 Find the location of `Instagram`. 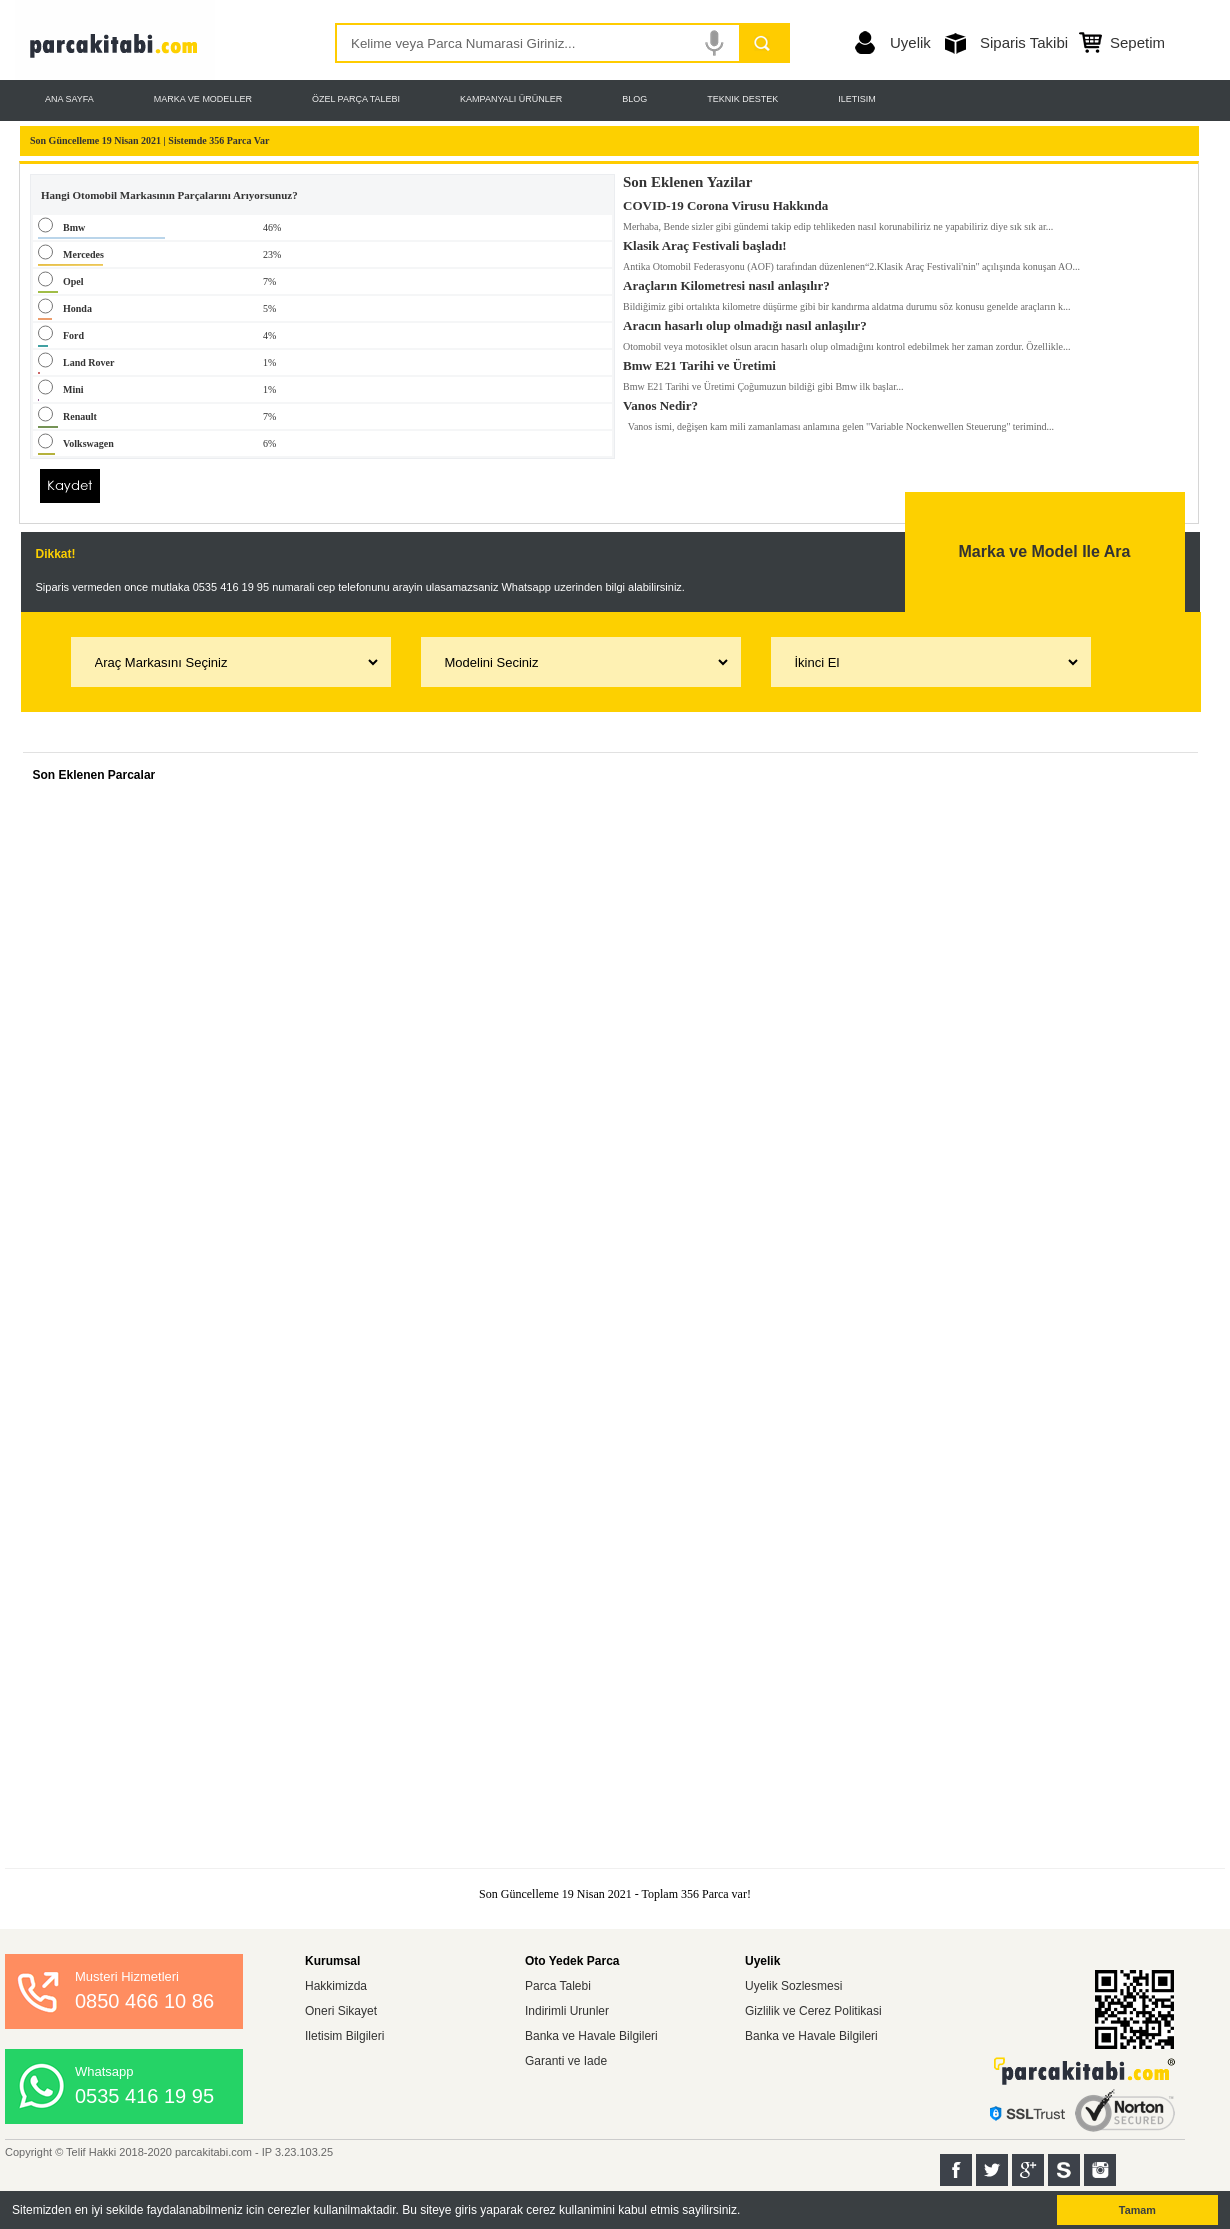

Instagram is located at coordinates (1100, 2170).